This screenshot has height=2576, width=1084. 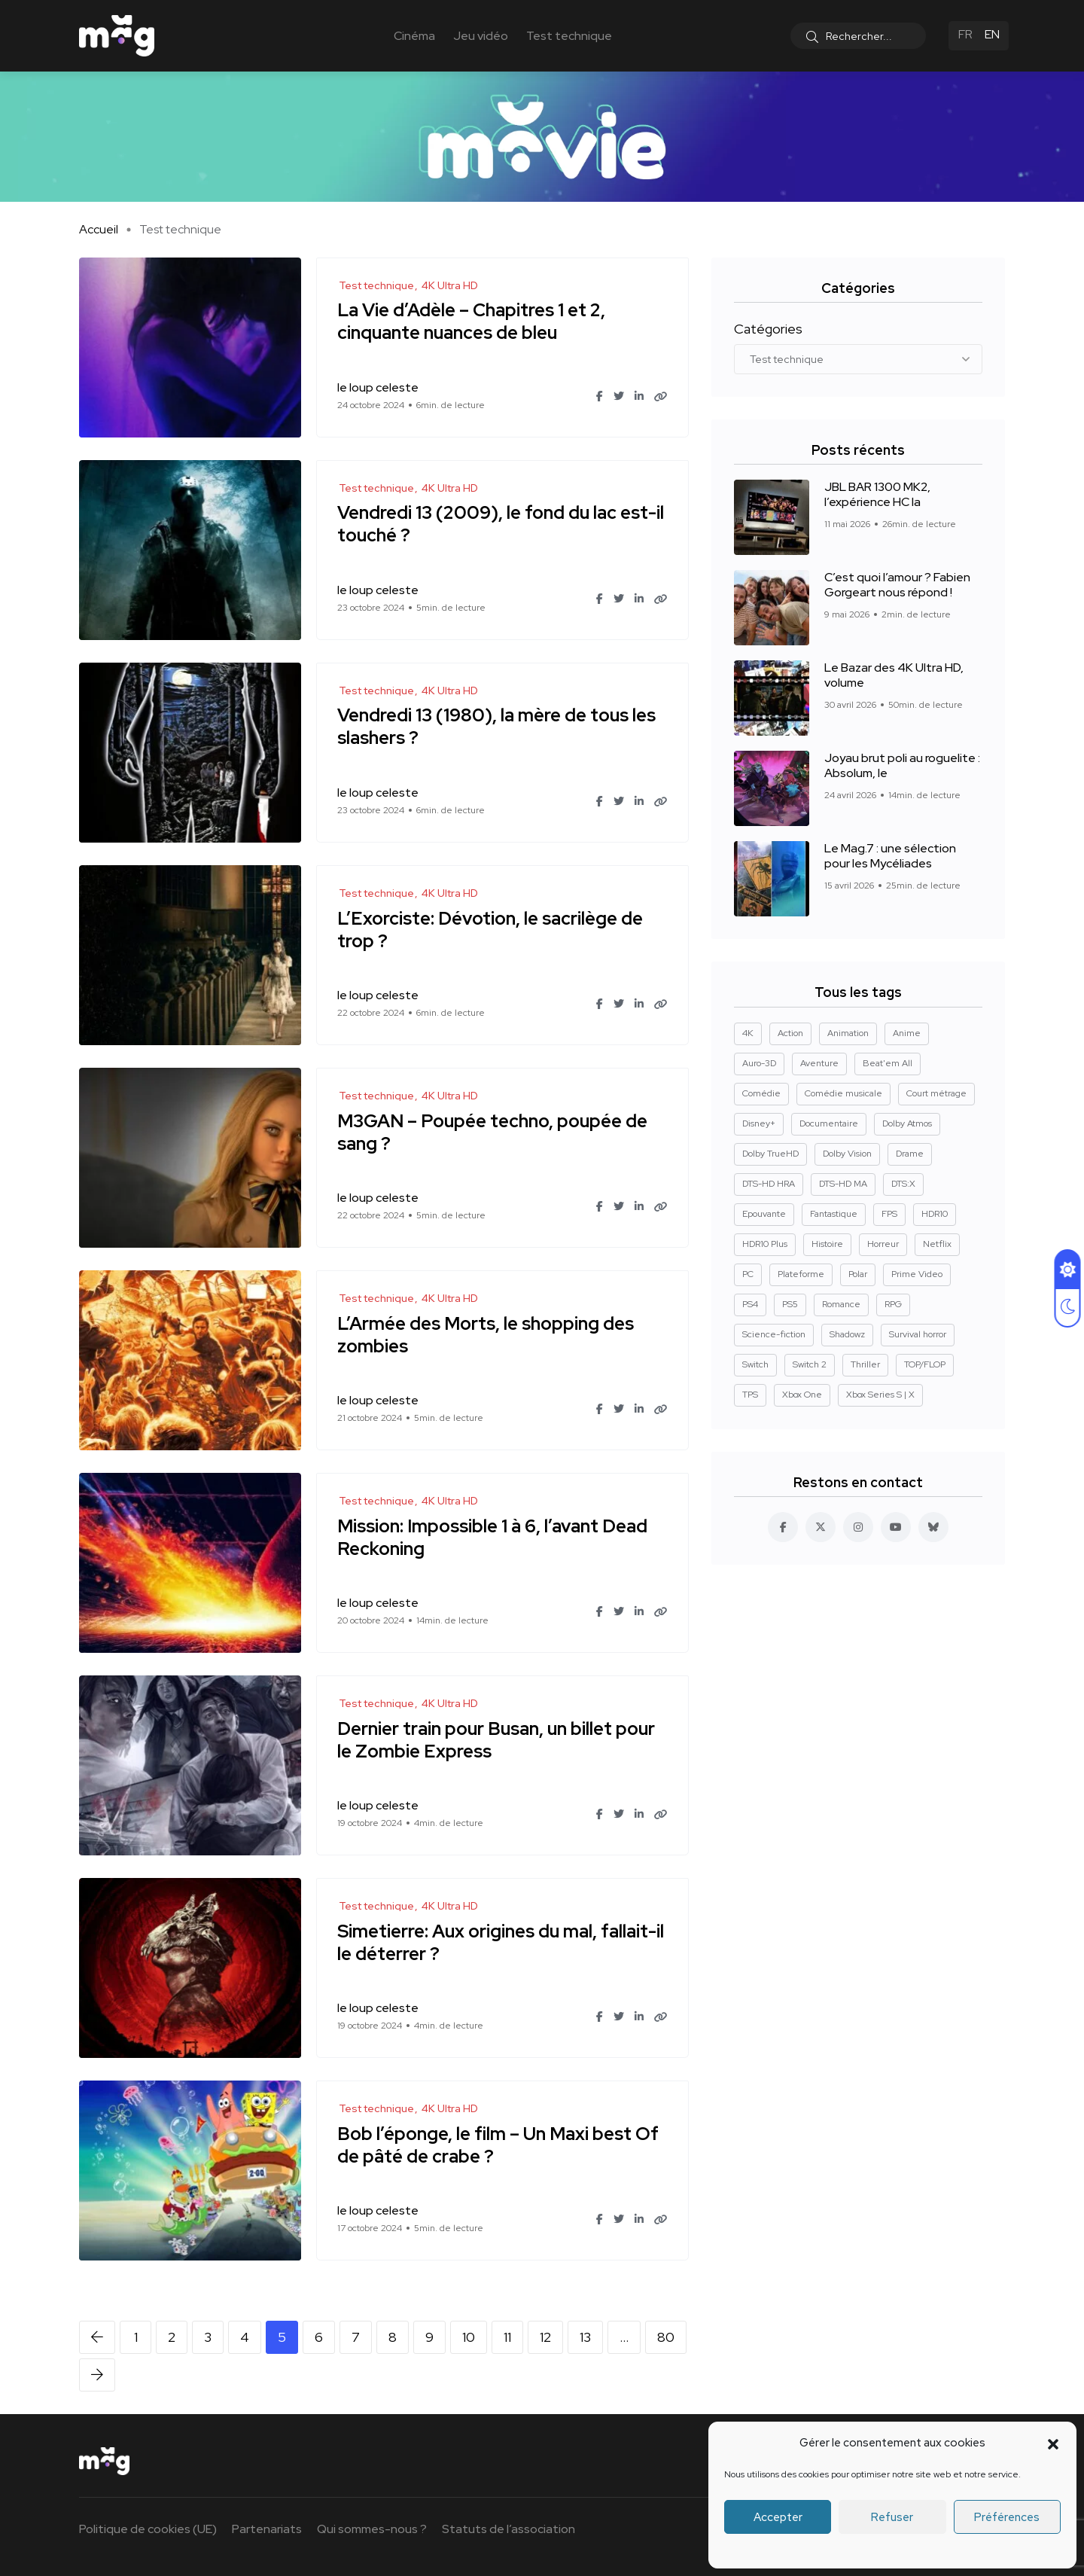 What do you see at coordinates (833, 1214) in the screenshot?
I see `Fantastique [Fantastique (128 éléments)]` at bounding box center [833, 1214].